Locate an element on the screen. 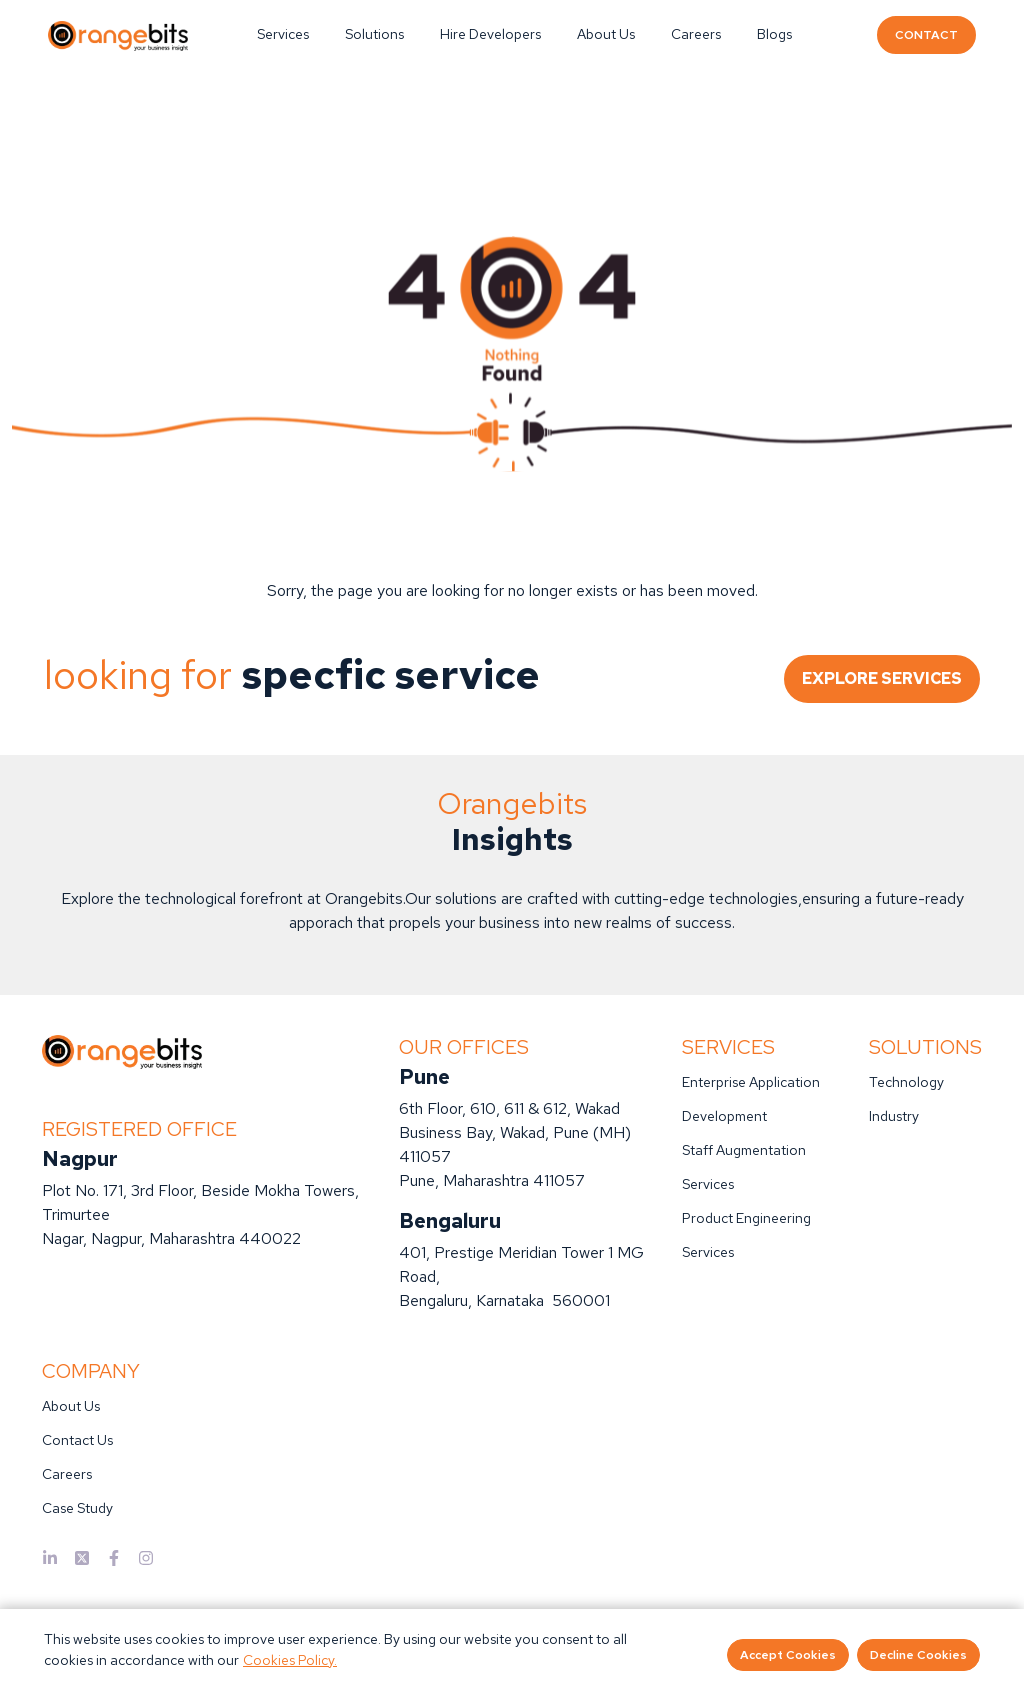 This screenshot has width=1024, height=1707. Careers is located at coordinates (696, 34).